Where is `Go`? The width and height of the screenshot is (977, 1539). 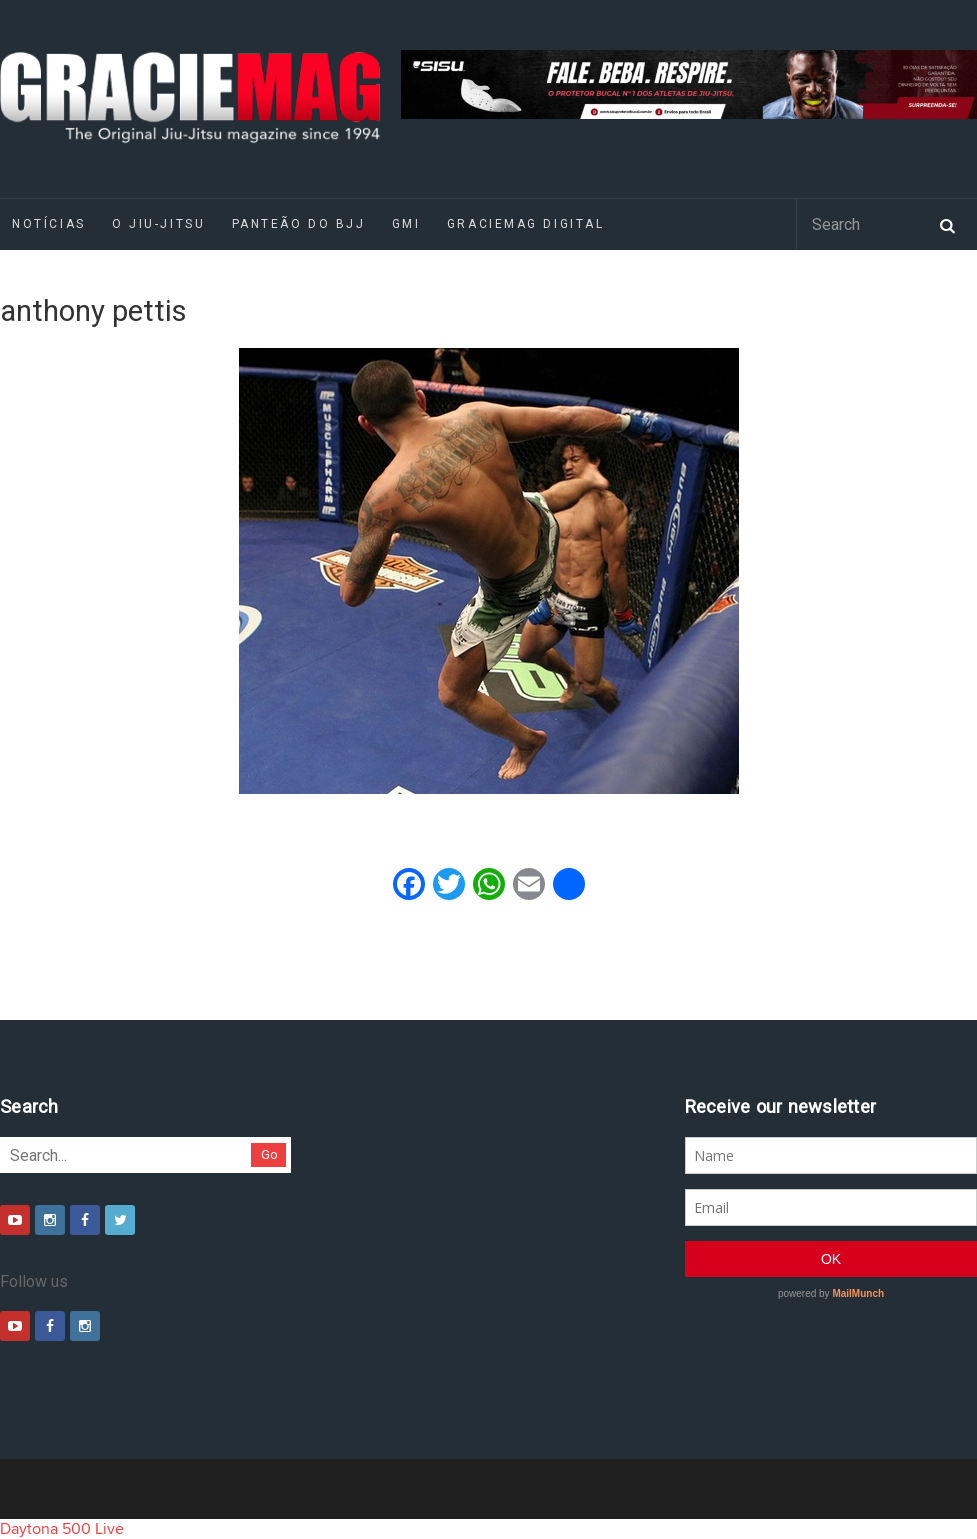 Go is located at coordinates (269, 1154).